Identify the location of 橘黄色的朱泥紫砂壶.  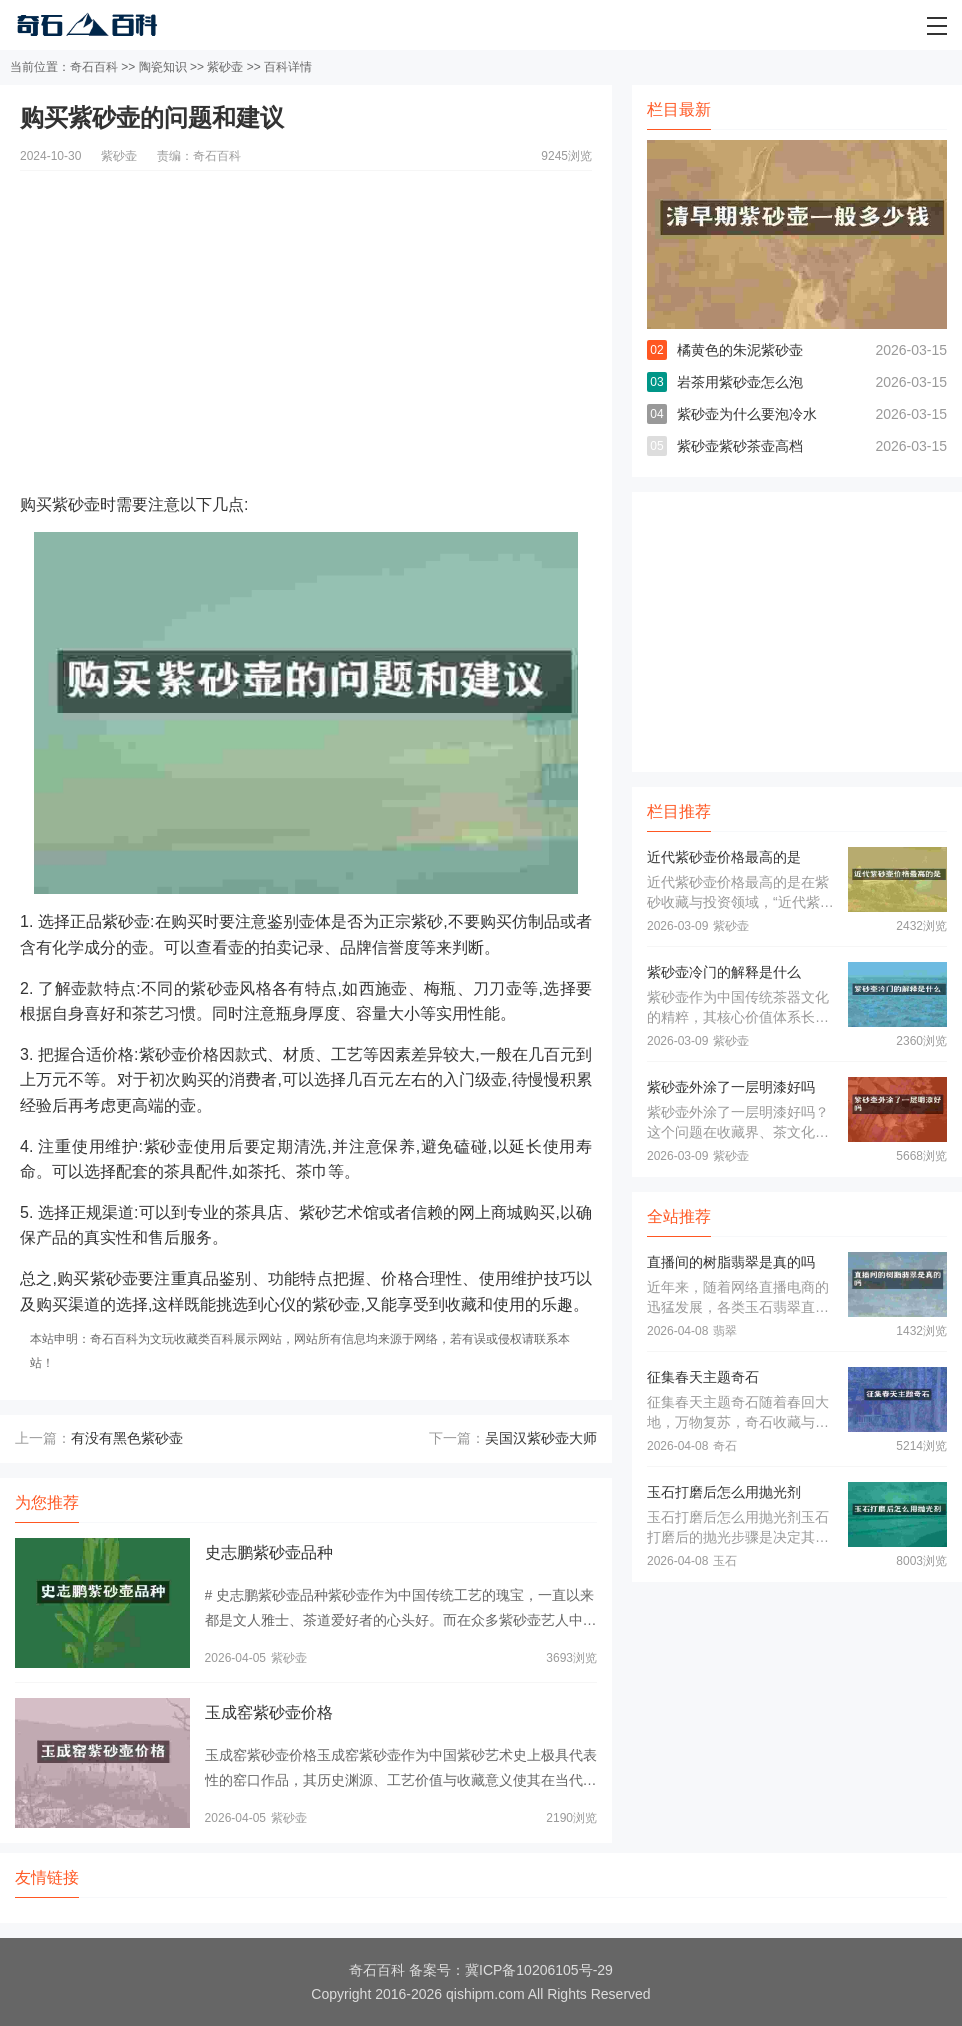
(740, 350).